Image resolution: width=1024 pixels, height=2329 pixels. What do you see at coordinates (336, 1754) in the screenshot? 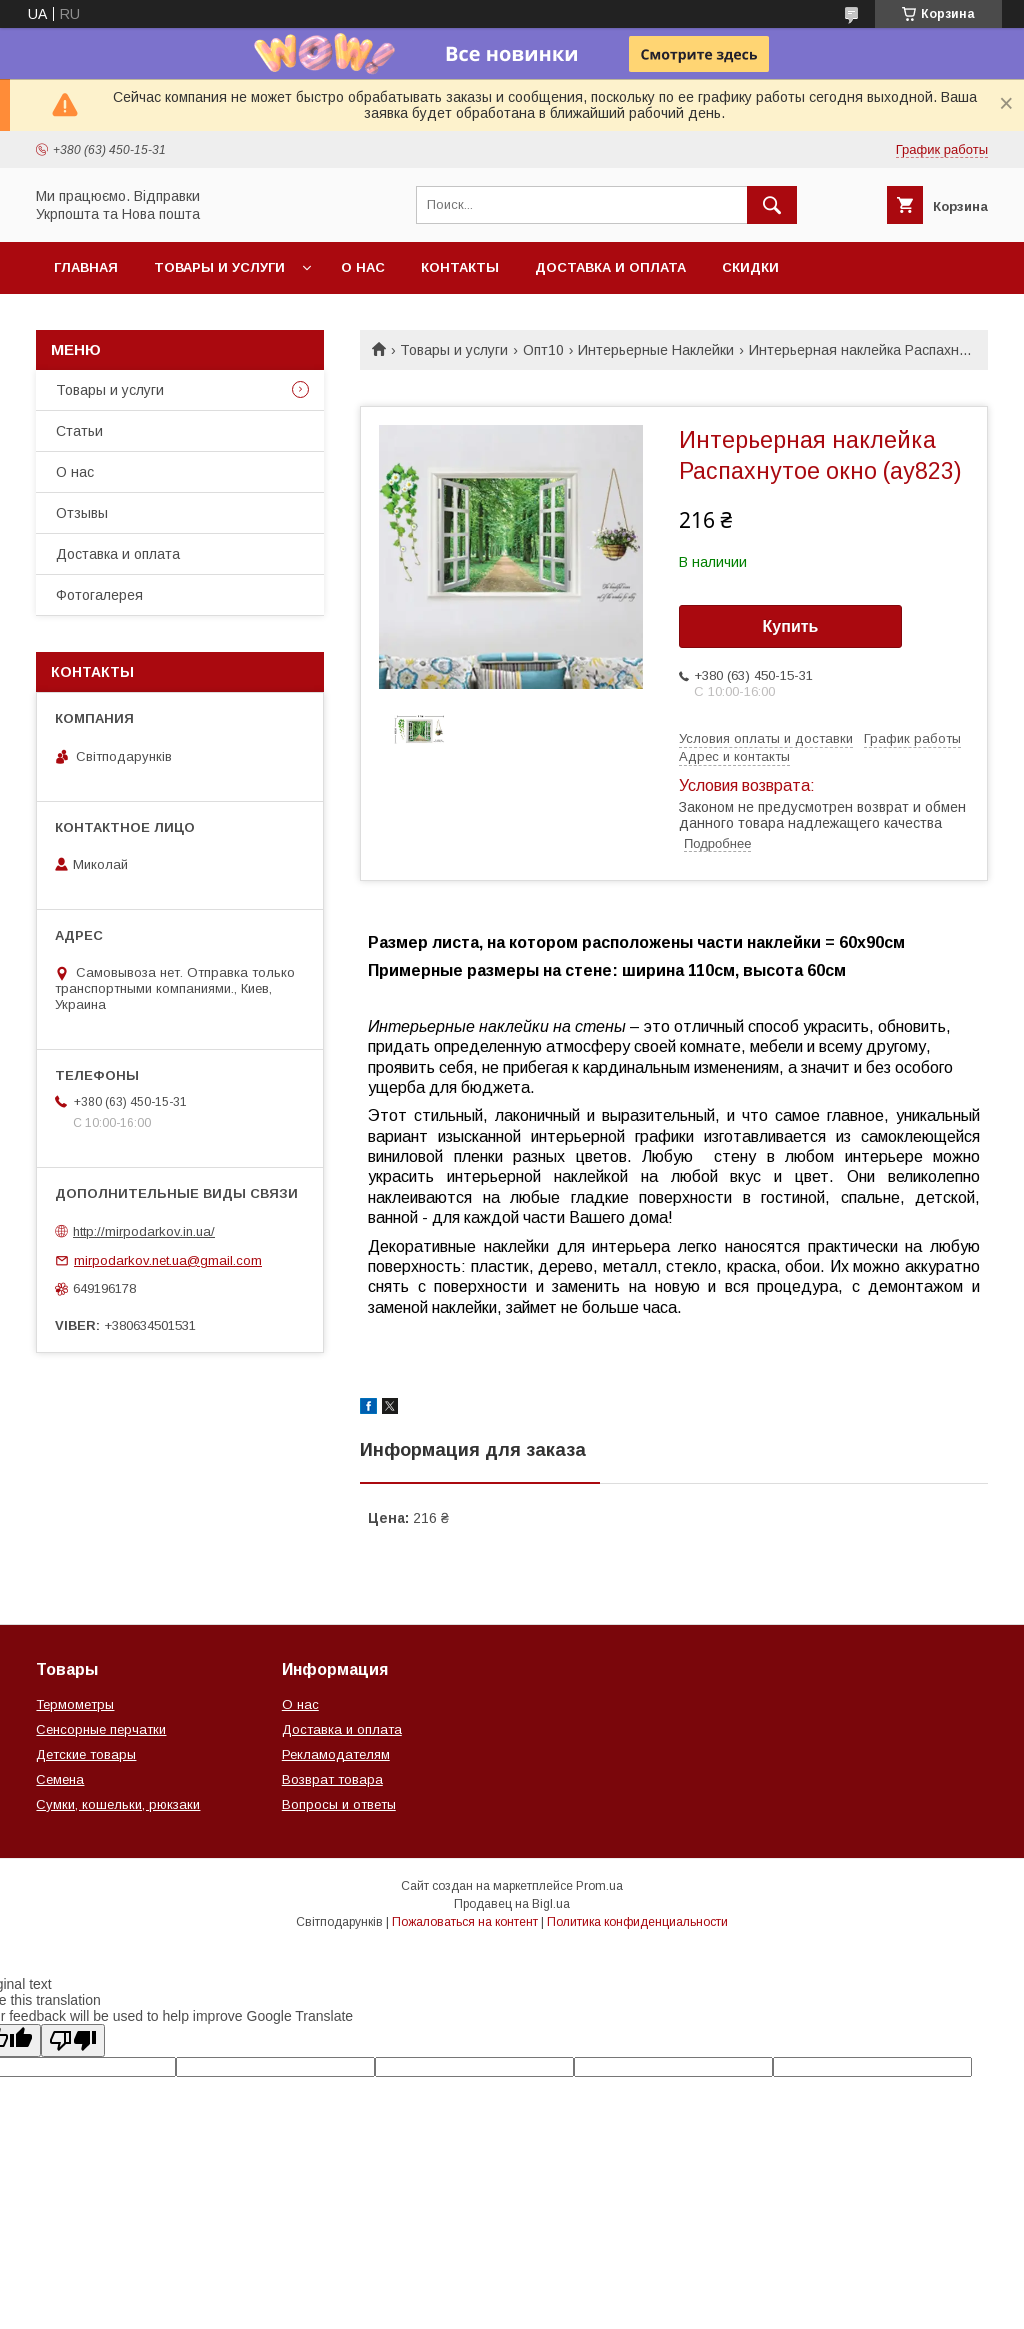
I see `Рекламодателям` at bounding box center [336, 1754].